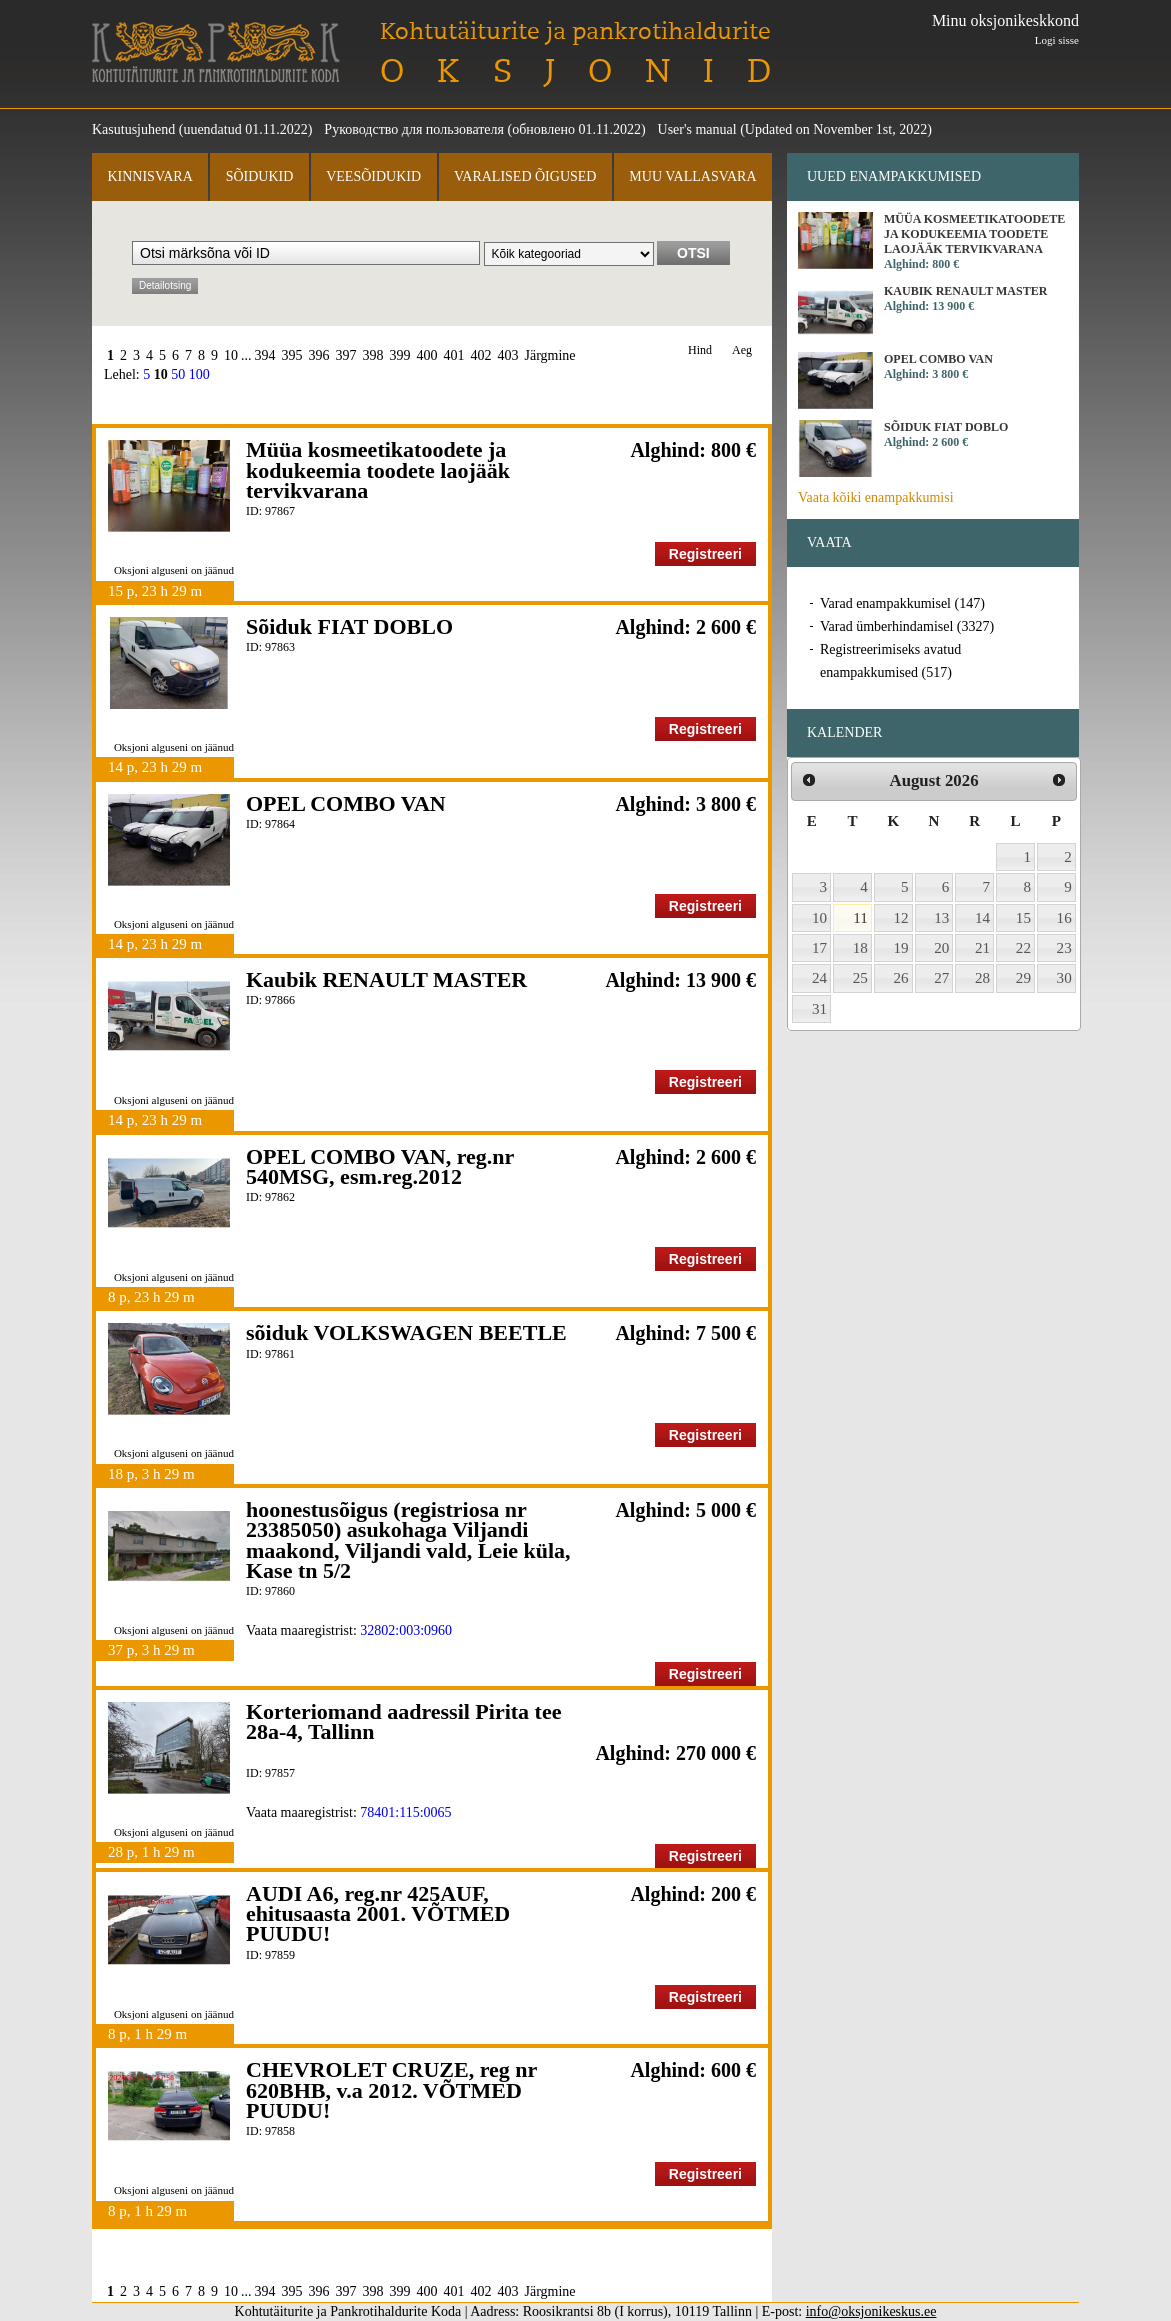 This screenshot has height=2321, width=1171. What do you see at coordinates (901, 948) in the screenshot?
I see `19` at bounding box center [901, 948].